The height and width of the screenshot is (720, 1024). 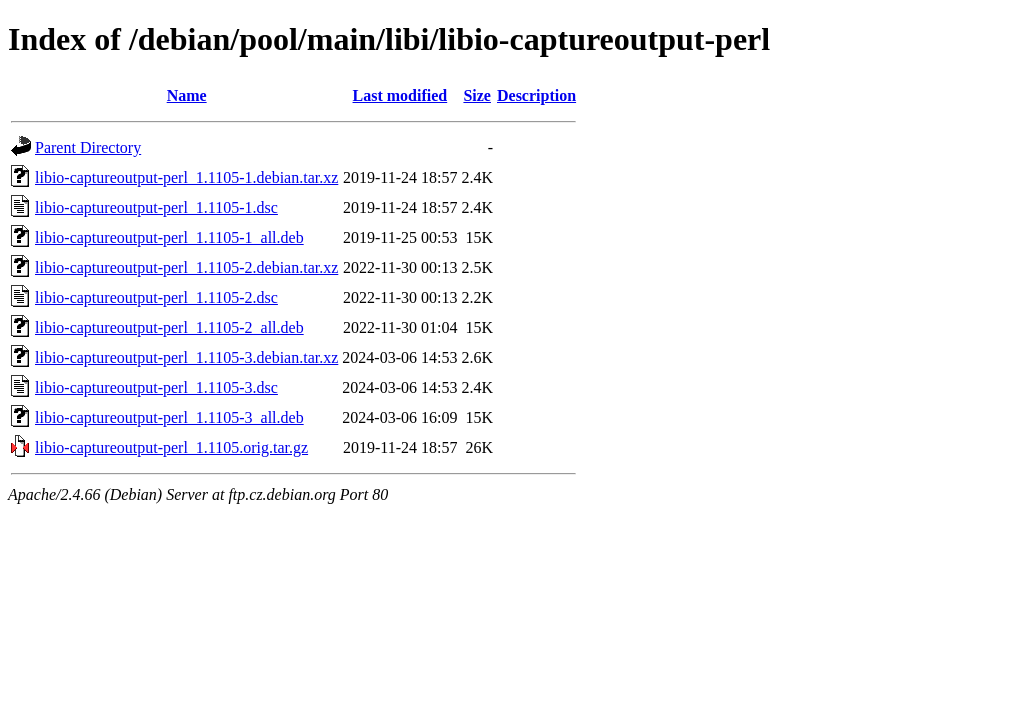 What do you see at coordinates (186, 357) in the screenshot?
I see `libio-captureoutput-perl_1.1105-3.debian.tar.xz` at bounding box center [186, 357].